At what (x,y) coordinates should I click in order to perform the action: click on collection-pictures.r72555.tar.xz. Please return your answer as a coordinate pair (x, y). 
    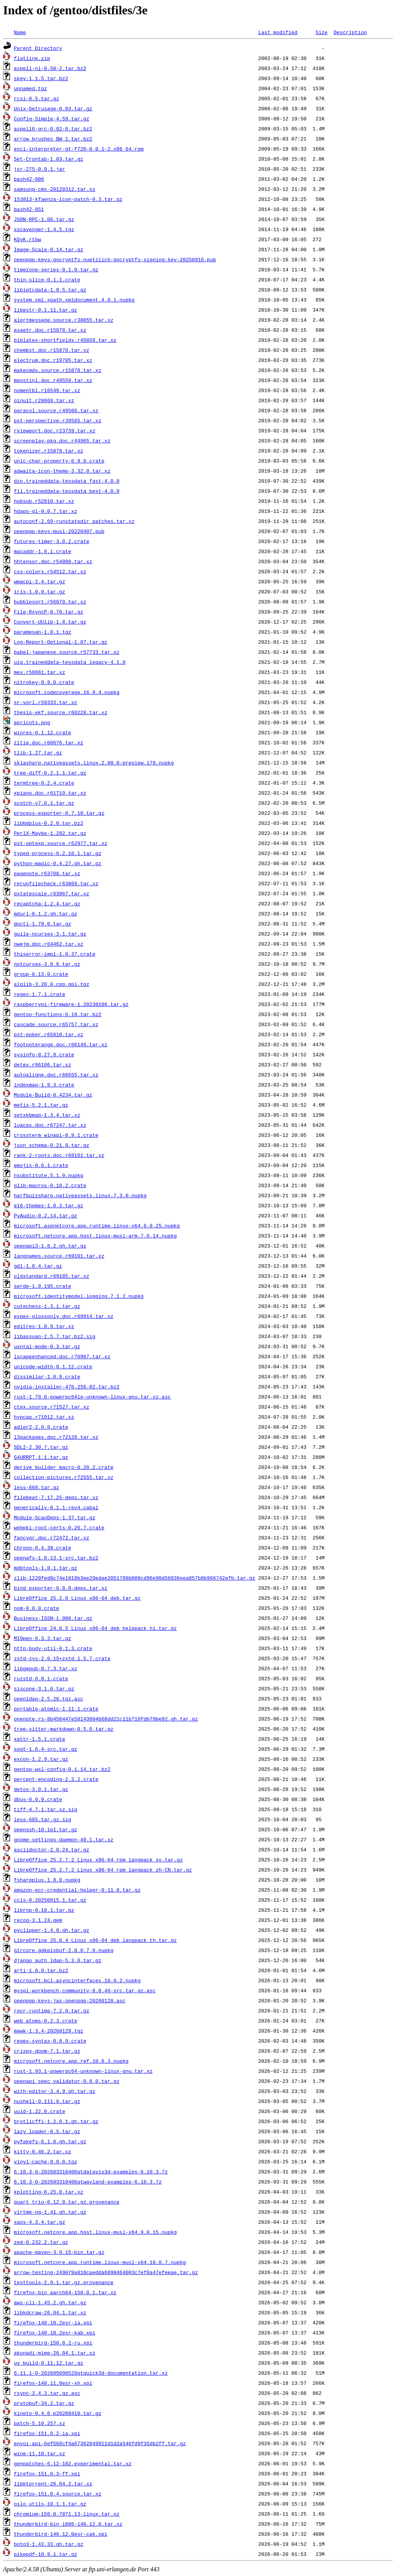
    Looking at the image, I should click on (63, 1477).